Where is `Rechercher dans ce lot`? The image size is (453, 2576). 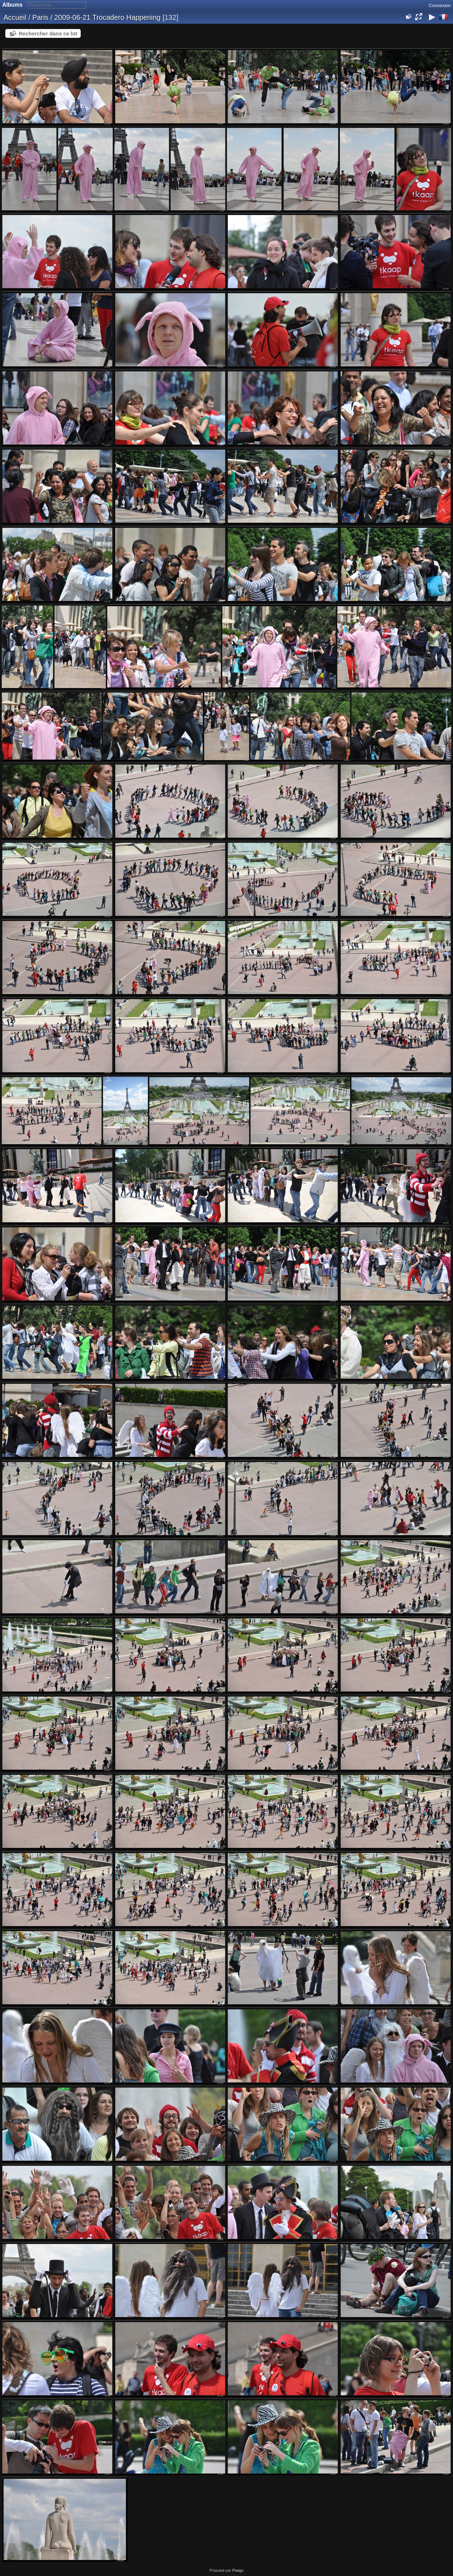
Rechercher dans ce lot is located at coordinates (48, 33).